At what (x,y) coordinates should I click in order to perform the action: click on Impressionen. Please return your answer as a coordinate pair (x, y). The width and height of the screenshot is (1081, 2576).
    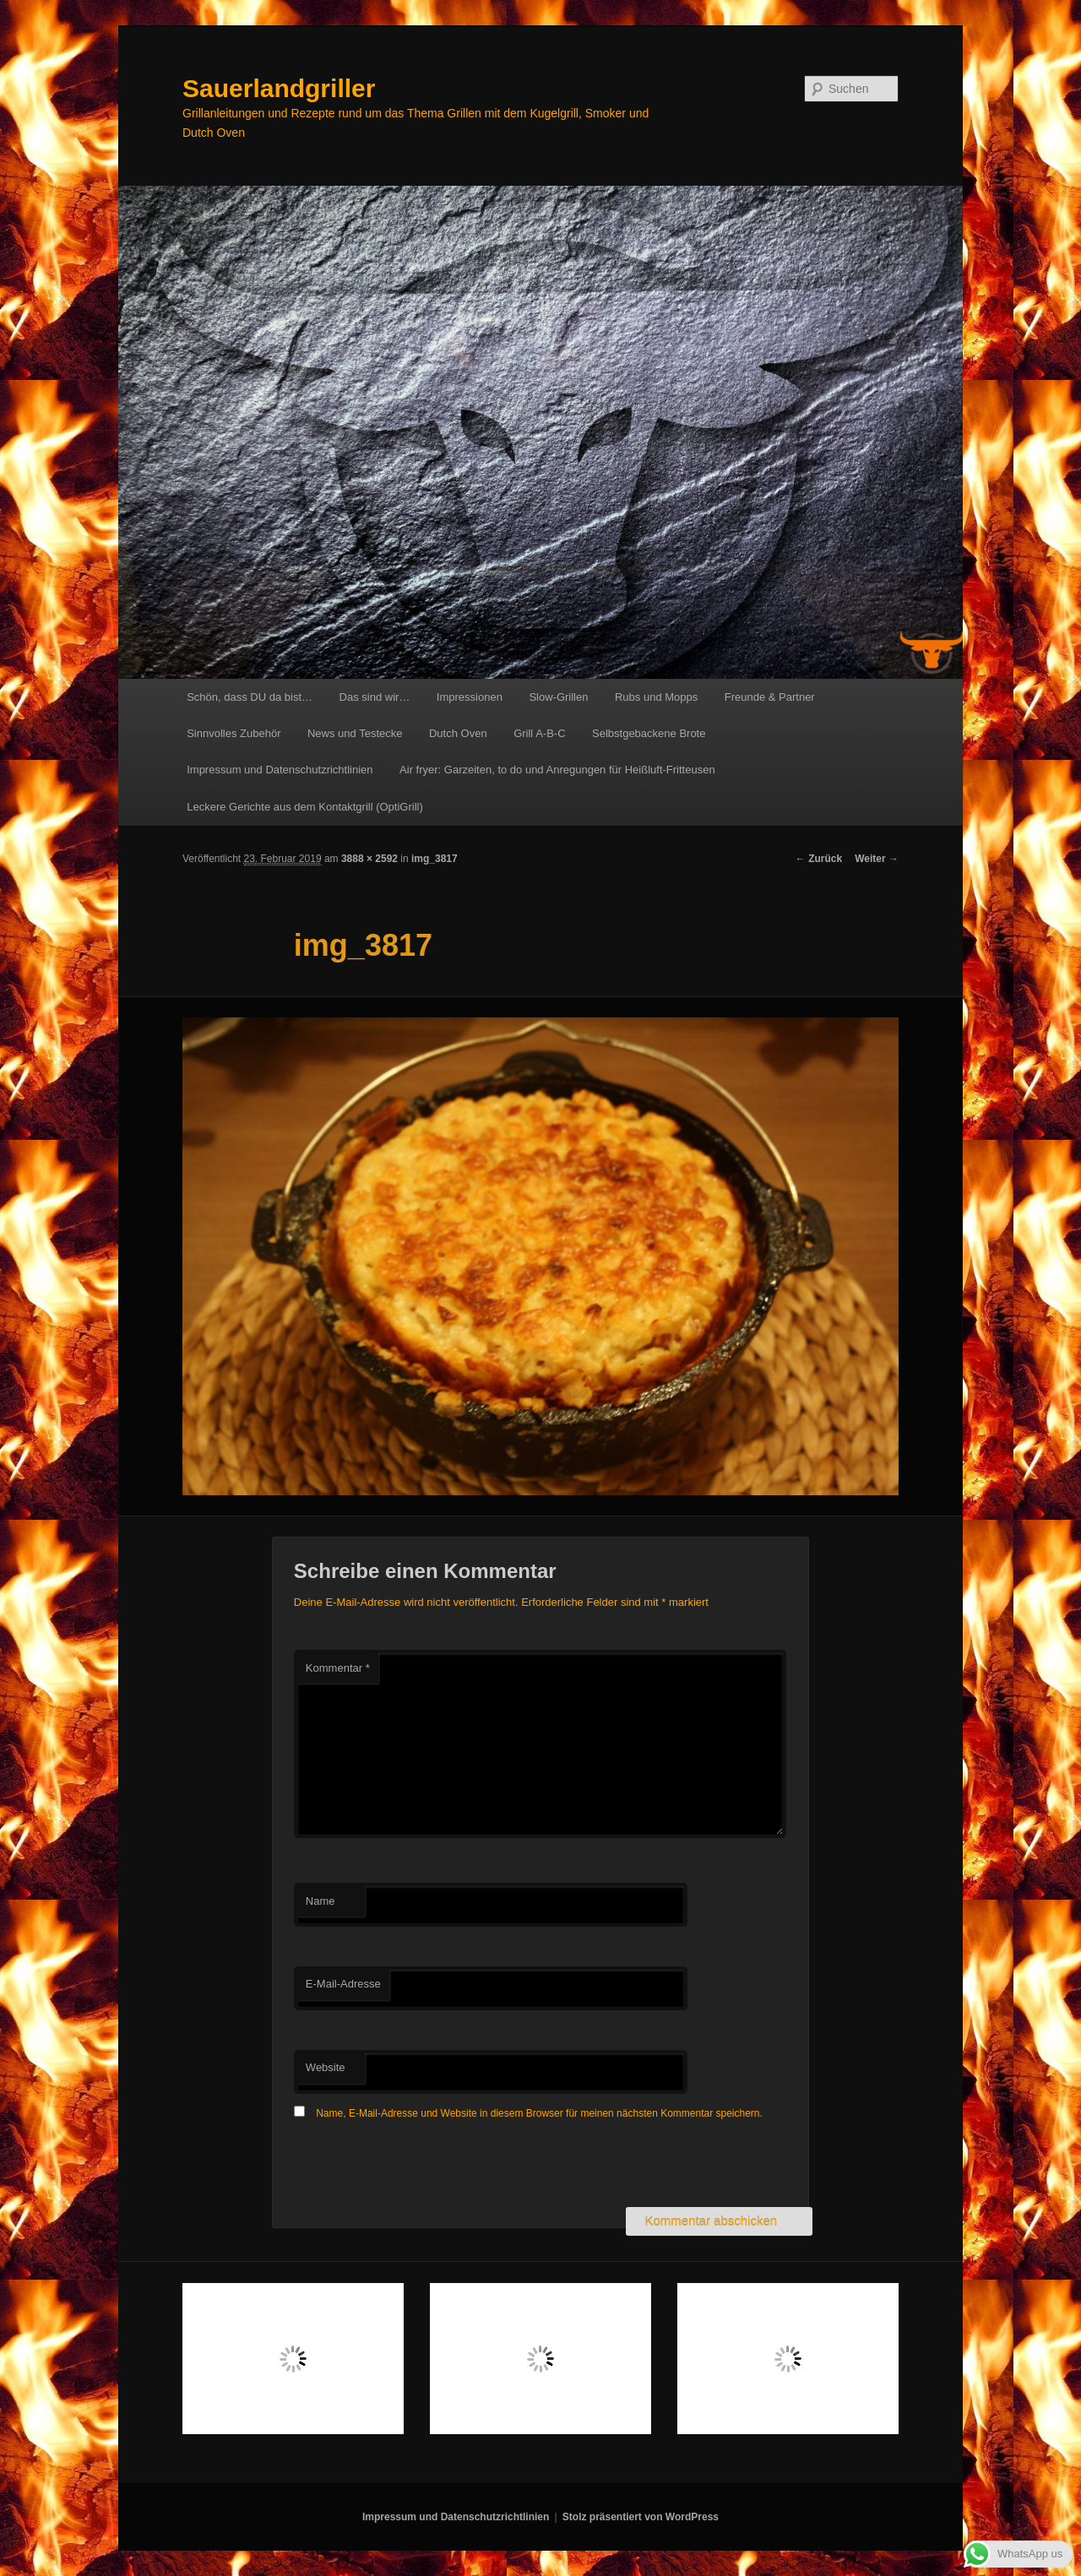
    Looking at the image, I should click on (469, 697).